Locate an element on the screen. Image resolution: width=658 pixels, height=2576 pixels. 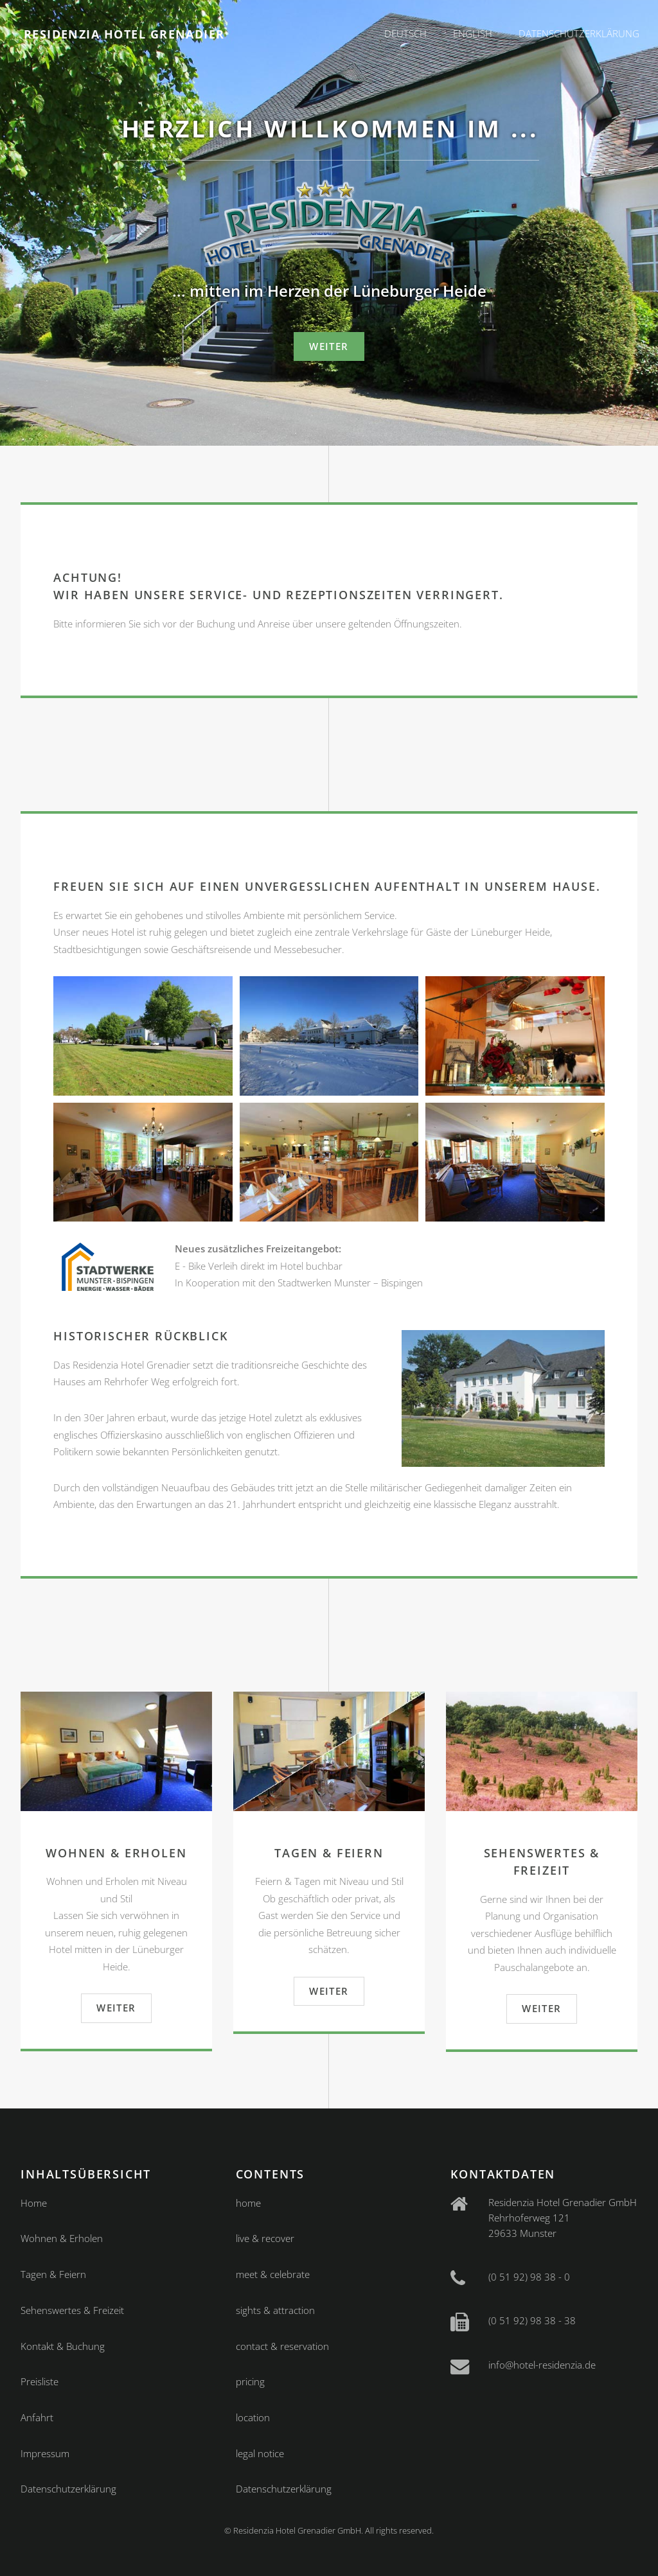
info@hotel-residenzia.de is located at coordinates (542, 2364).